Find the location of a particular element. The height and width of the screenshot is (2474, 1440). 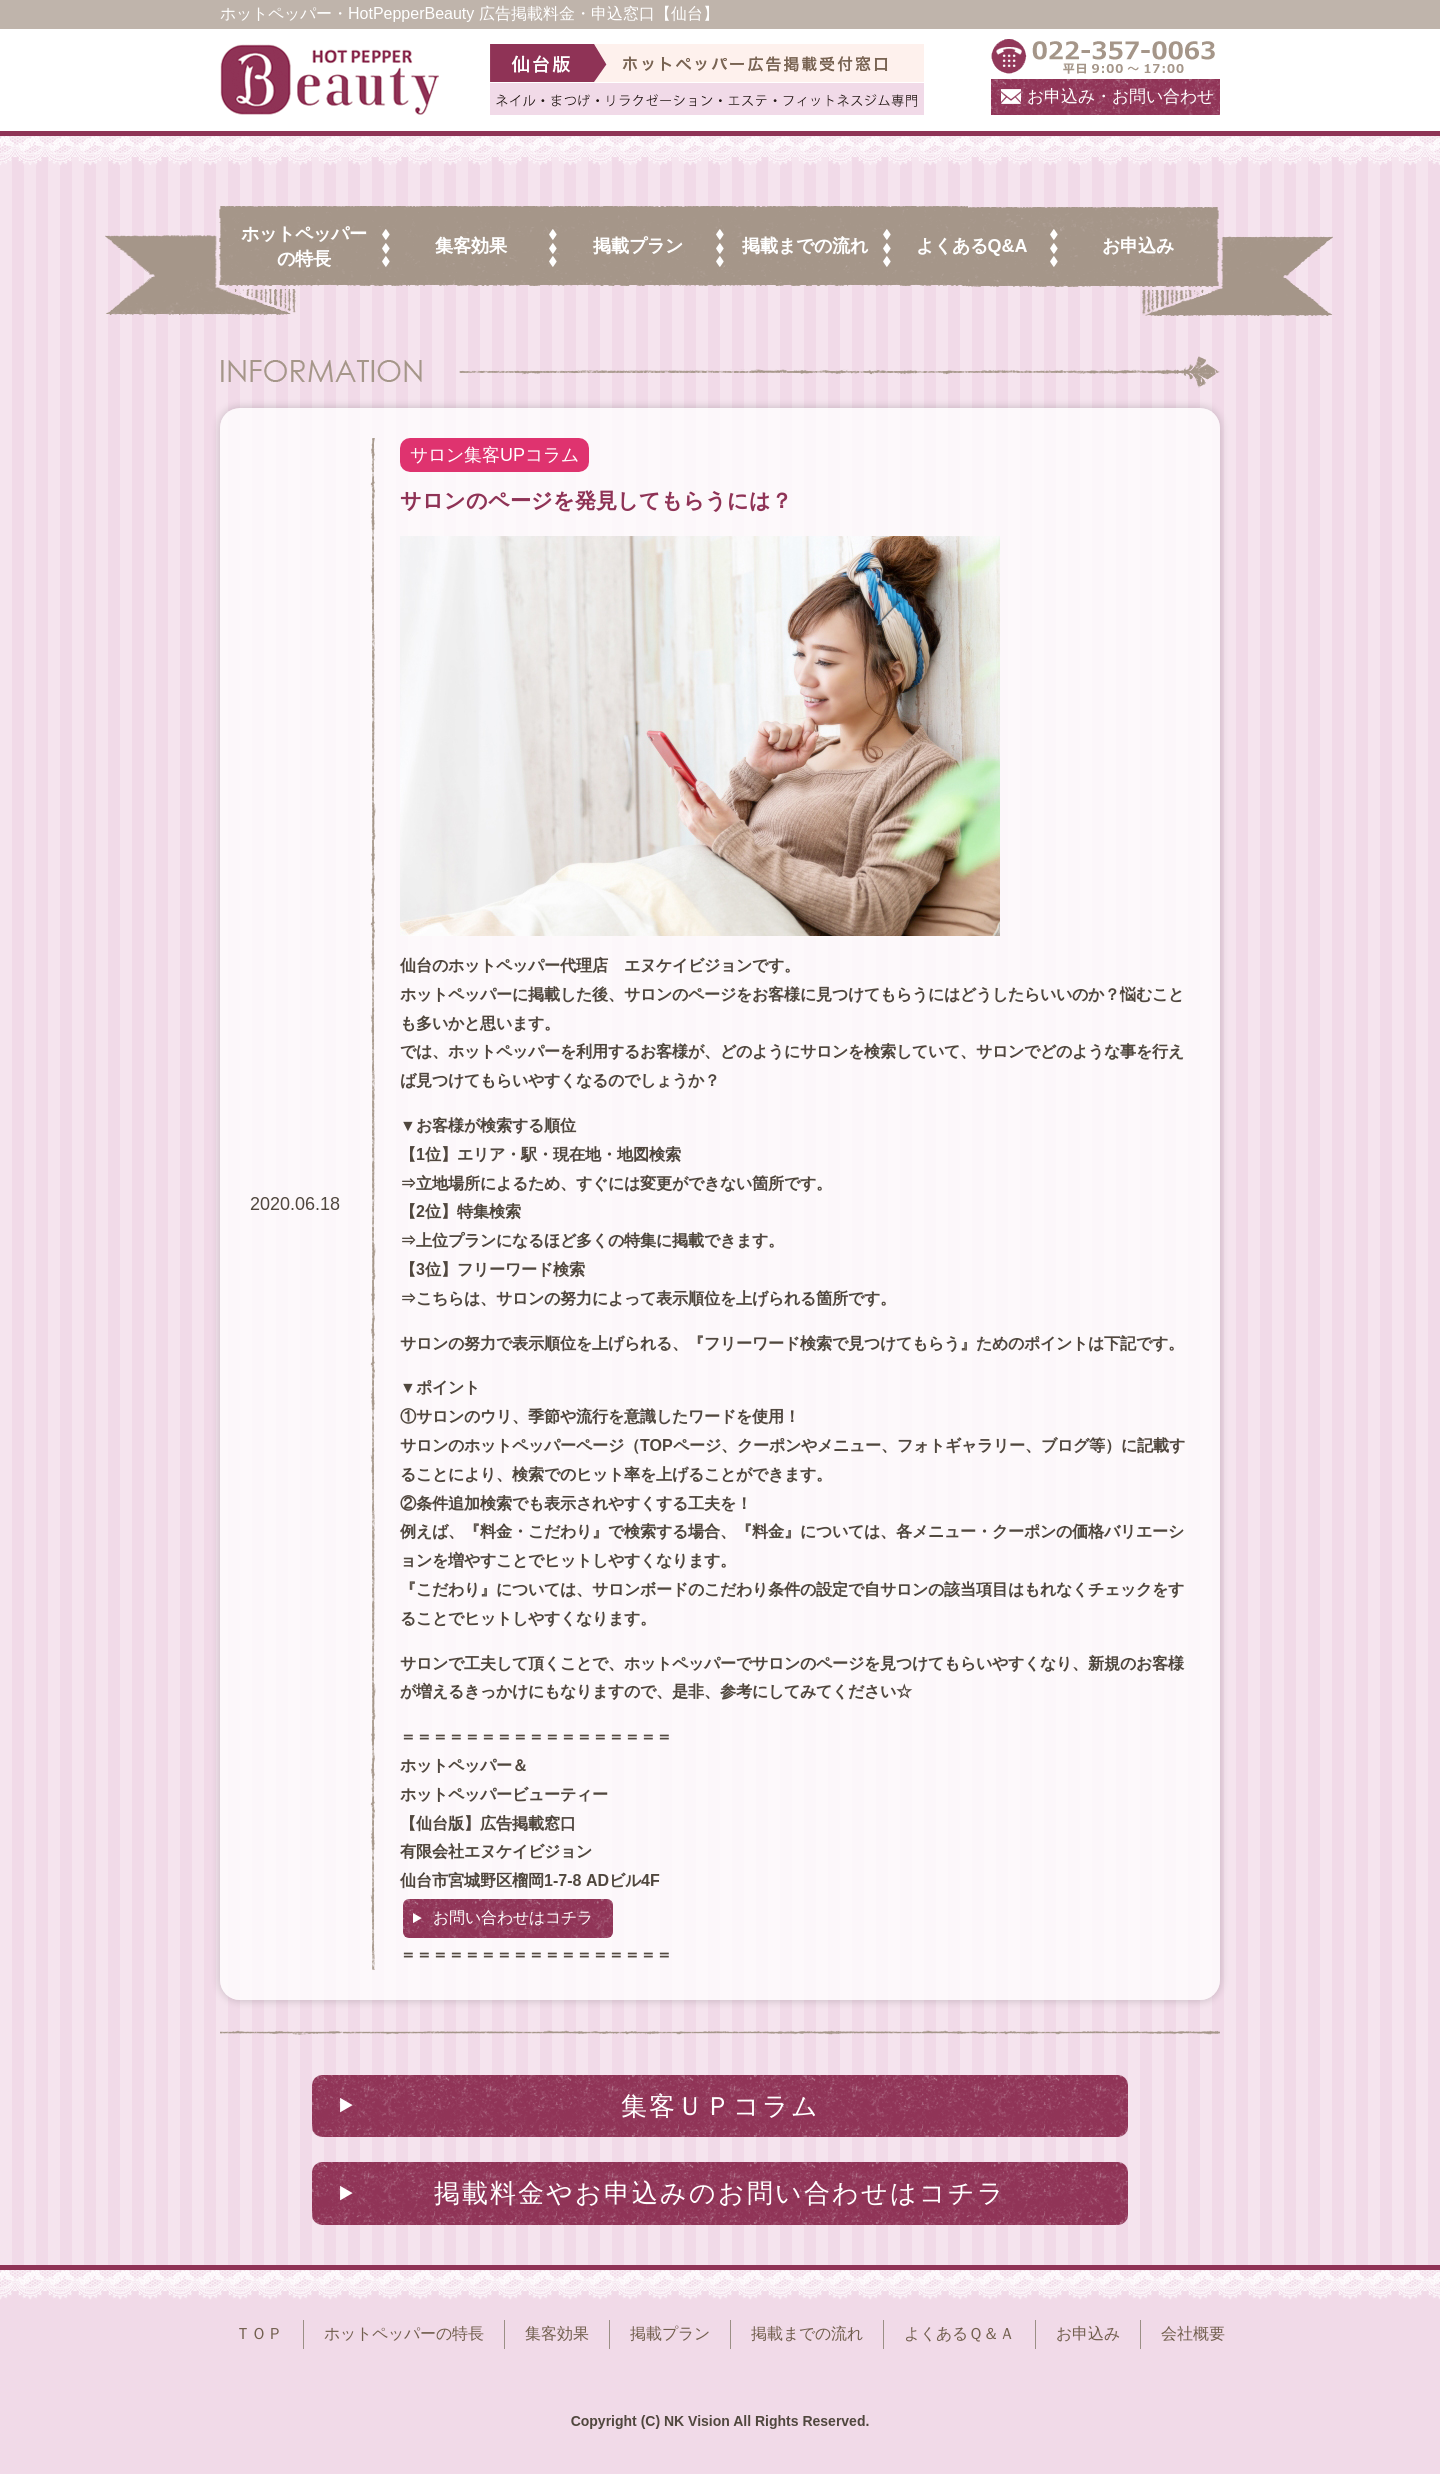

集客効果 is located at coordinates (557, 2333).